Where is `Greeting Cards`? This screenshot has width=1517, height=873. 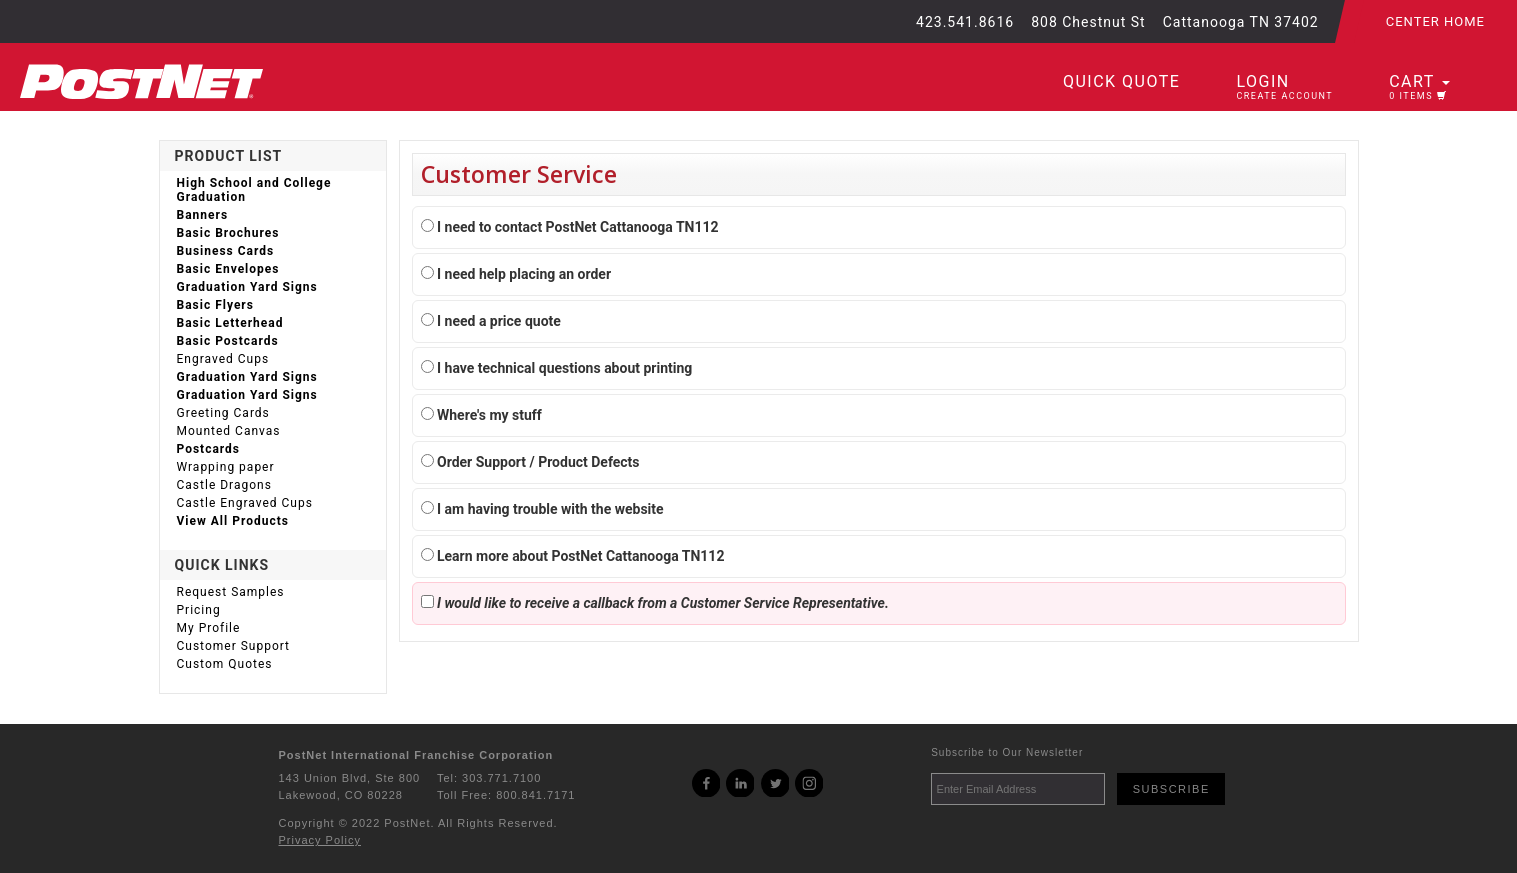 Greeting Cards is located at coordinates (223, 413).